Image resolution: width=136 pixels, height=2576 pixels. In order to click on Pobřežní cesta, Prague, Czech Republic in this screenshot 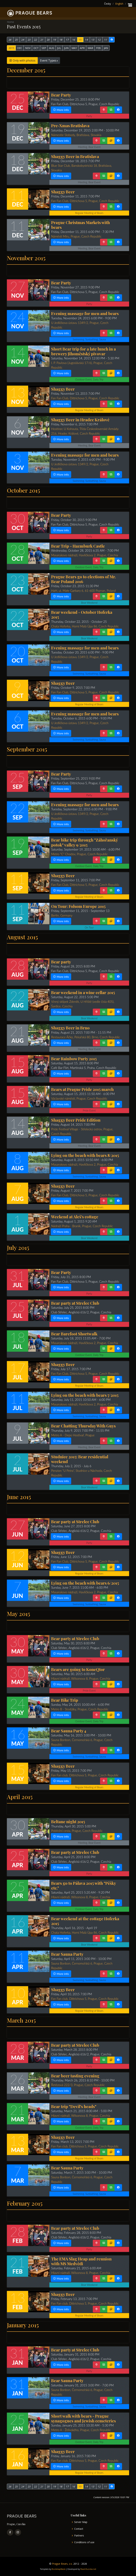, I will do `click(77, 1831)`.